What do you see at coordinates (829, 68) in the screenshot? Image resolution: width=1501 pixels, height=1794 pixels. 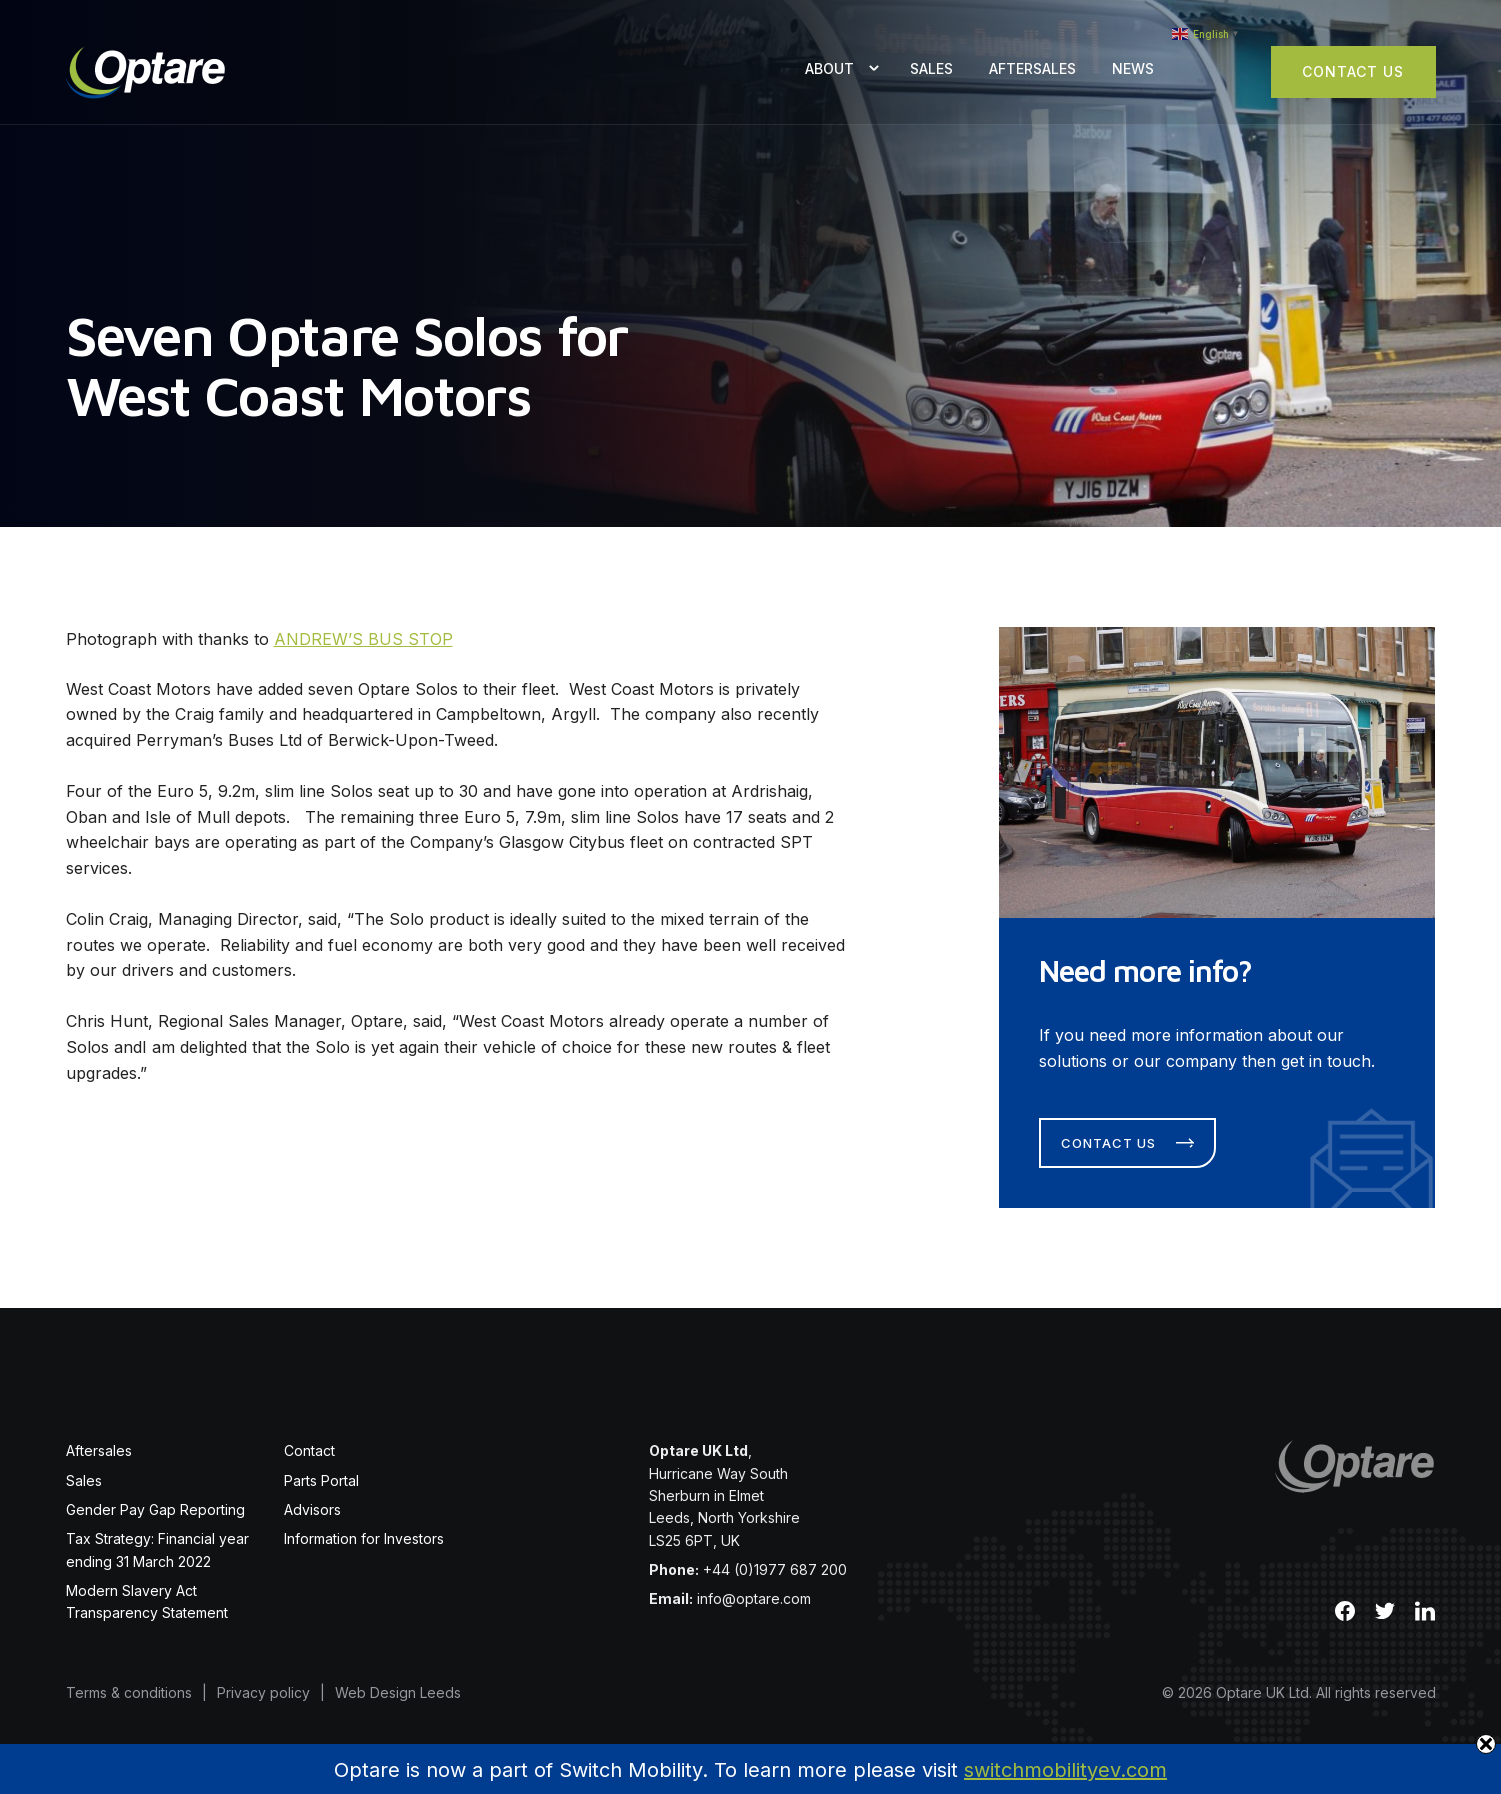 I see `About` at bounding box center [829, 68].